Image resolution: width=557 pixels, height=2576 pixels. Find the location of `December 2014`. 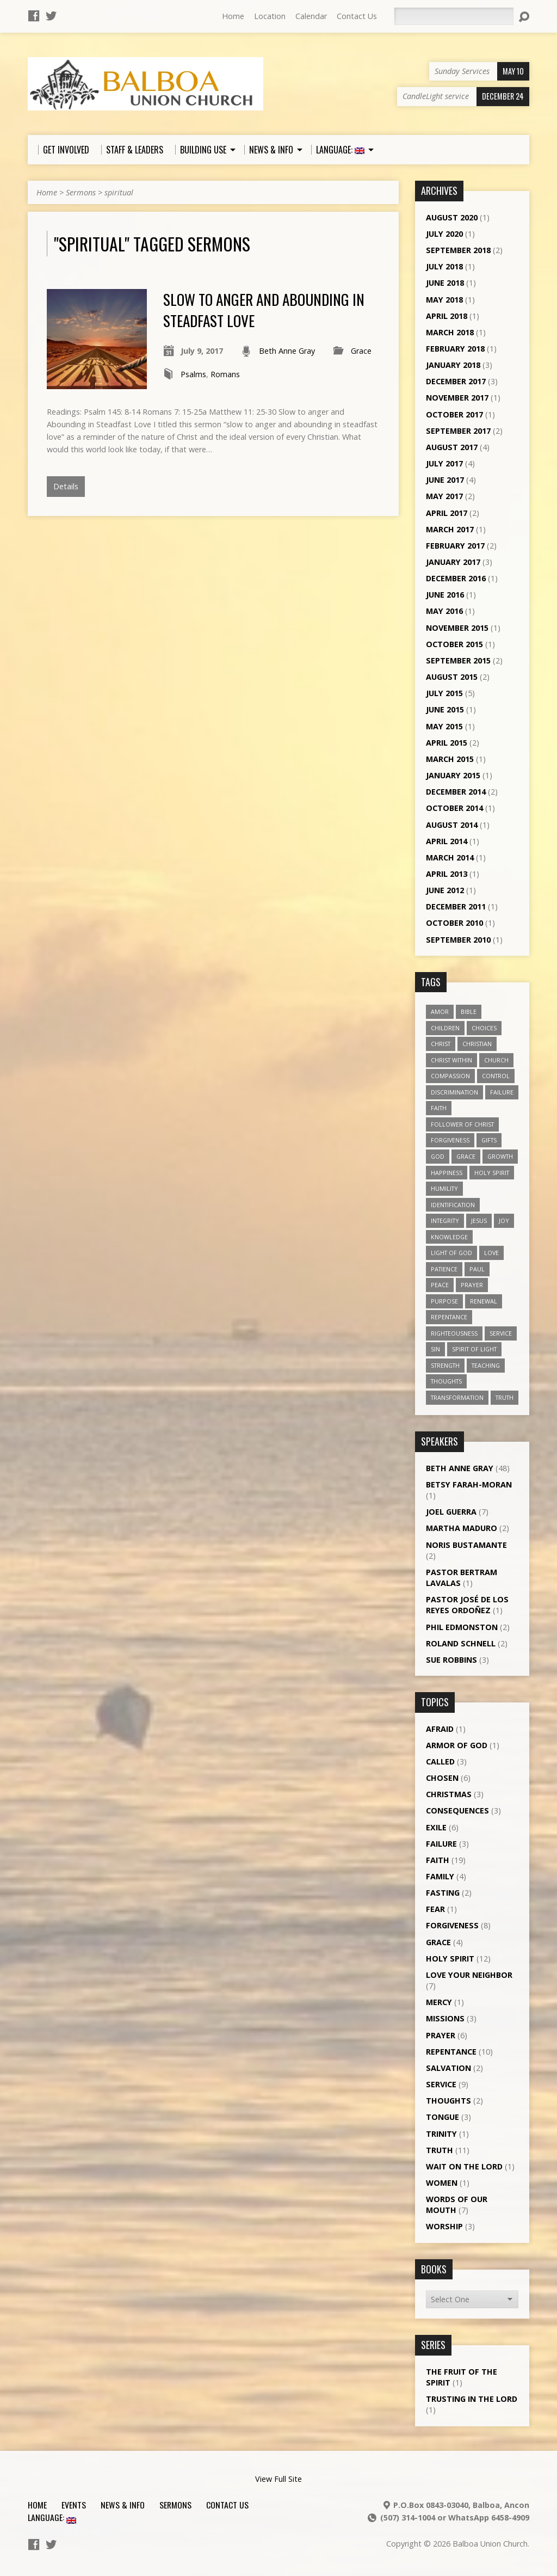

December 2014 is located at coordinates (456, 791).